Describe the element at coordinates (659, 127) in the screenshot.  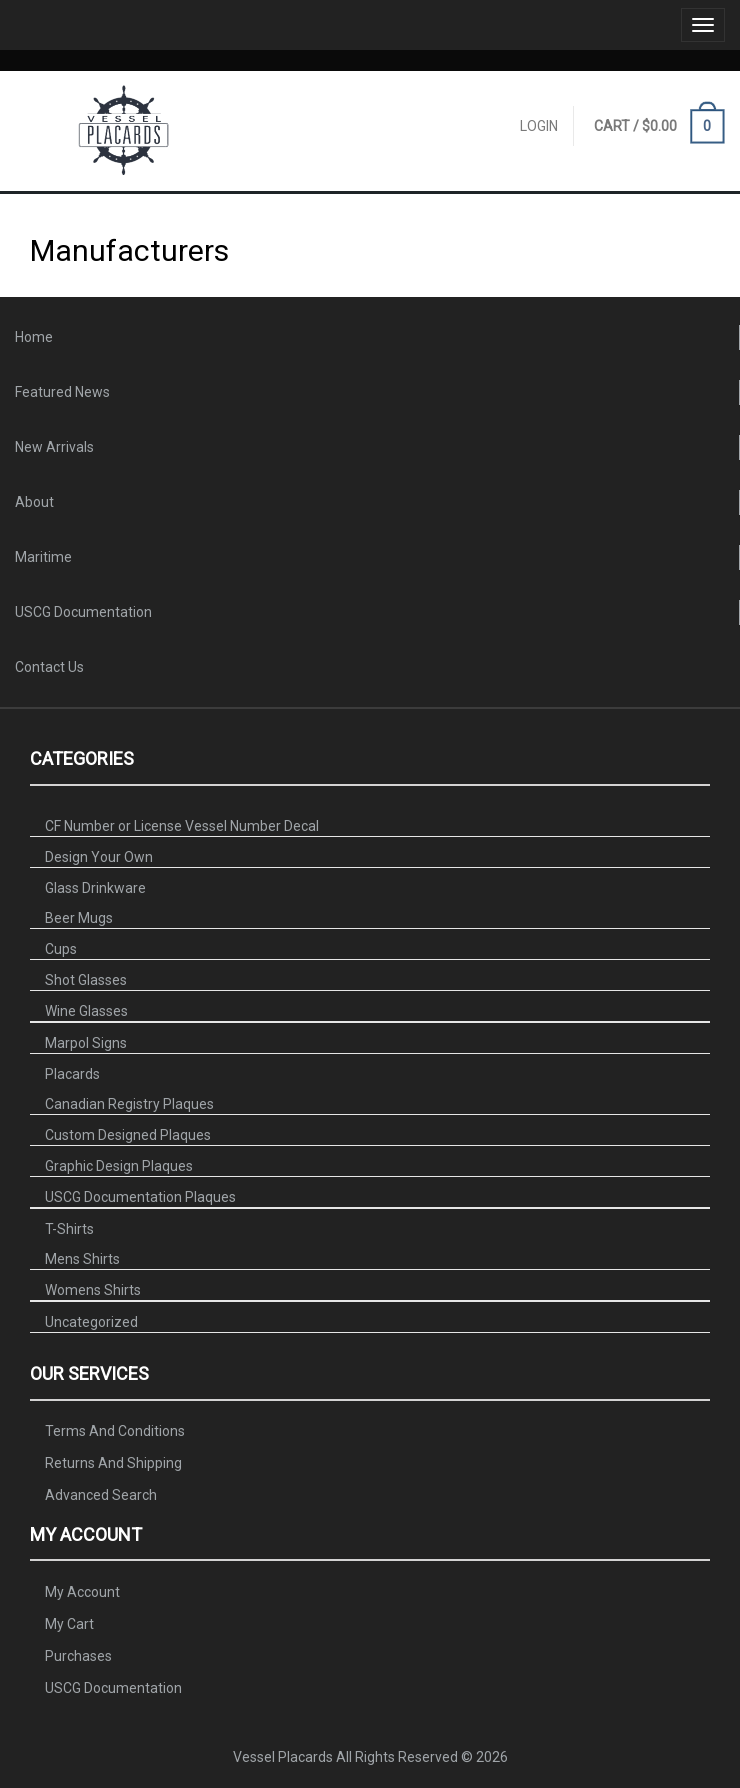
I see `CART /` at that location.